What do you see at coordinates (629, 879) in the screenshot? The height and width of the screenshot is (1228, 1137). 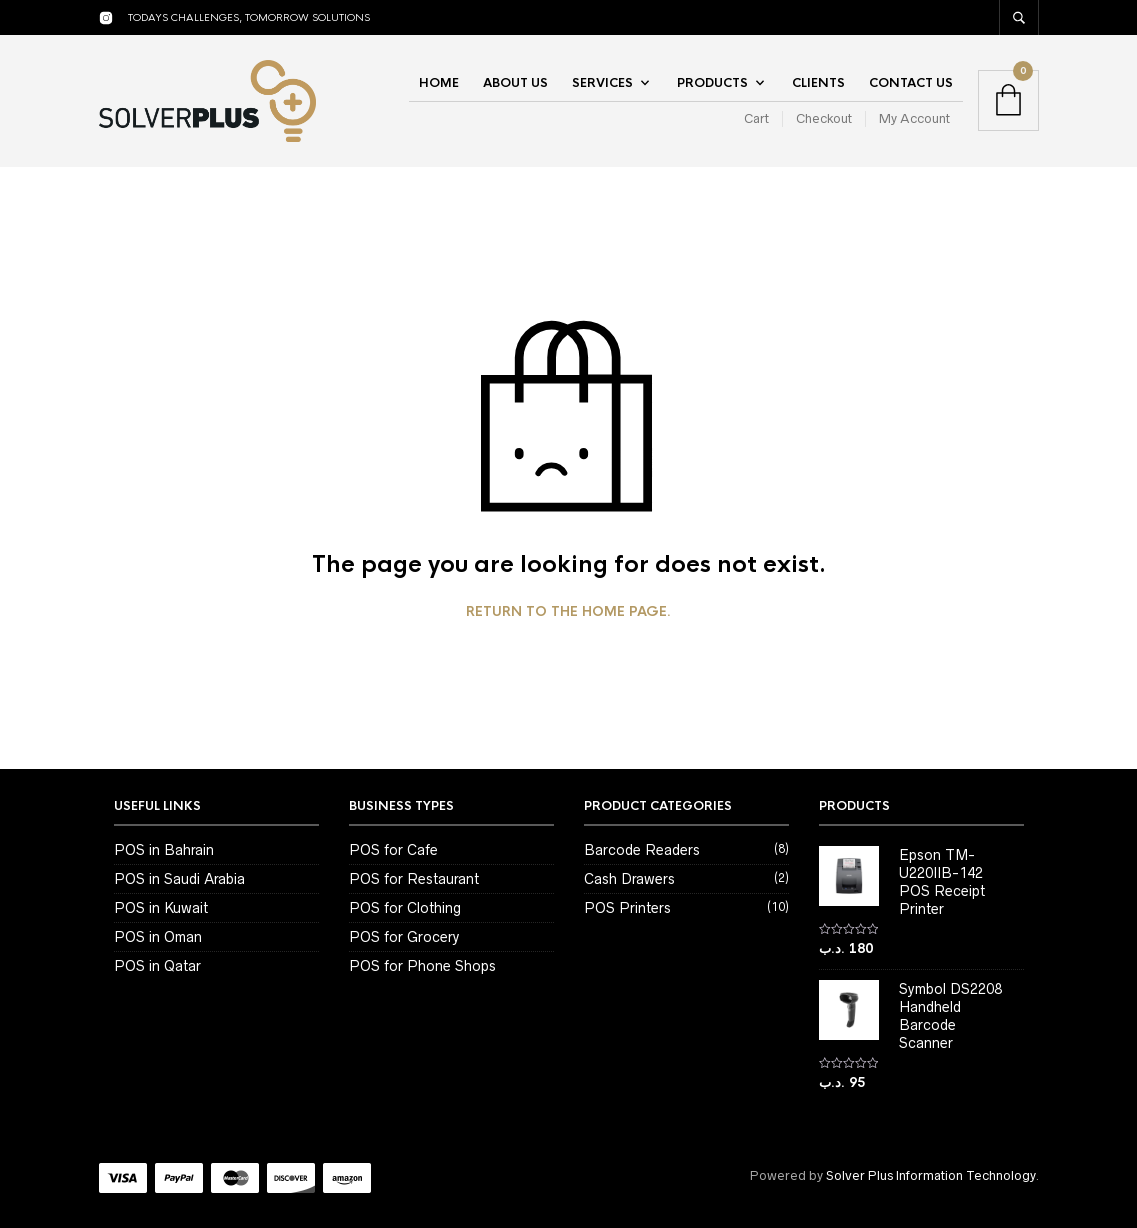 I see `Cash Drawers` at bounding box center [629, 879].